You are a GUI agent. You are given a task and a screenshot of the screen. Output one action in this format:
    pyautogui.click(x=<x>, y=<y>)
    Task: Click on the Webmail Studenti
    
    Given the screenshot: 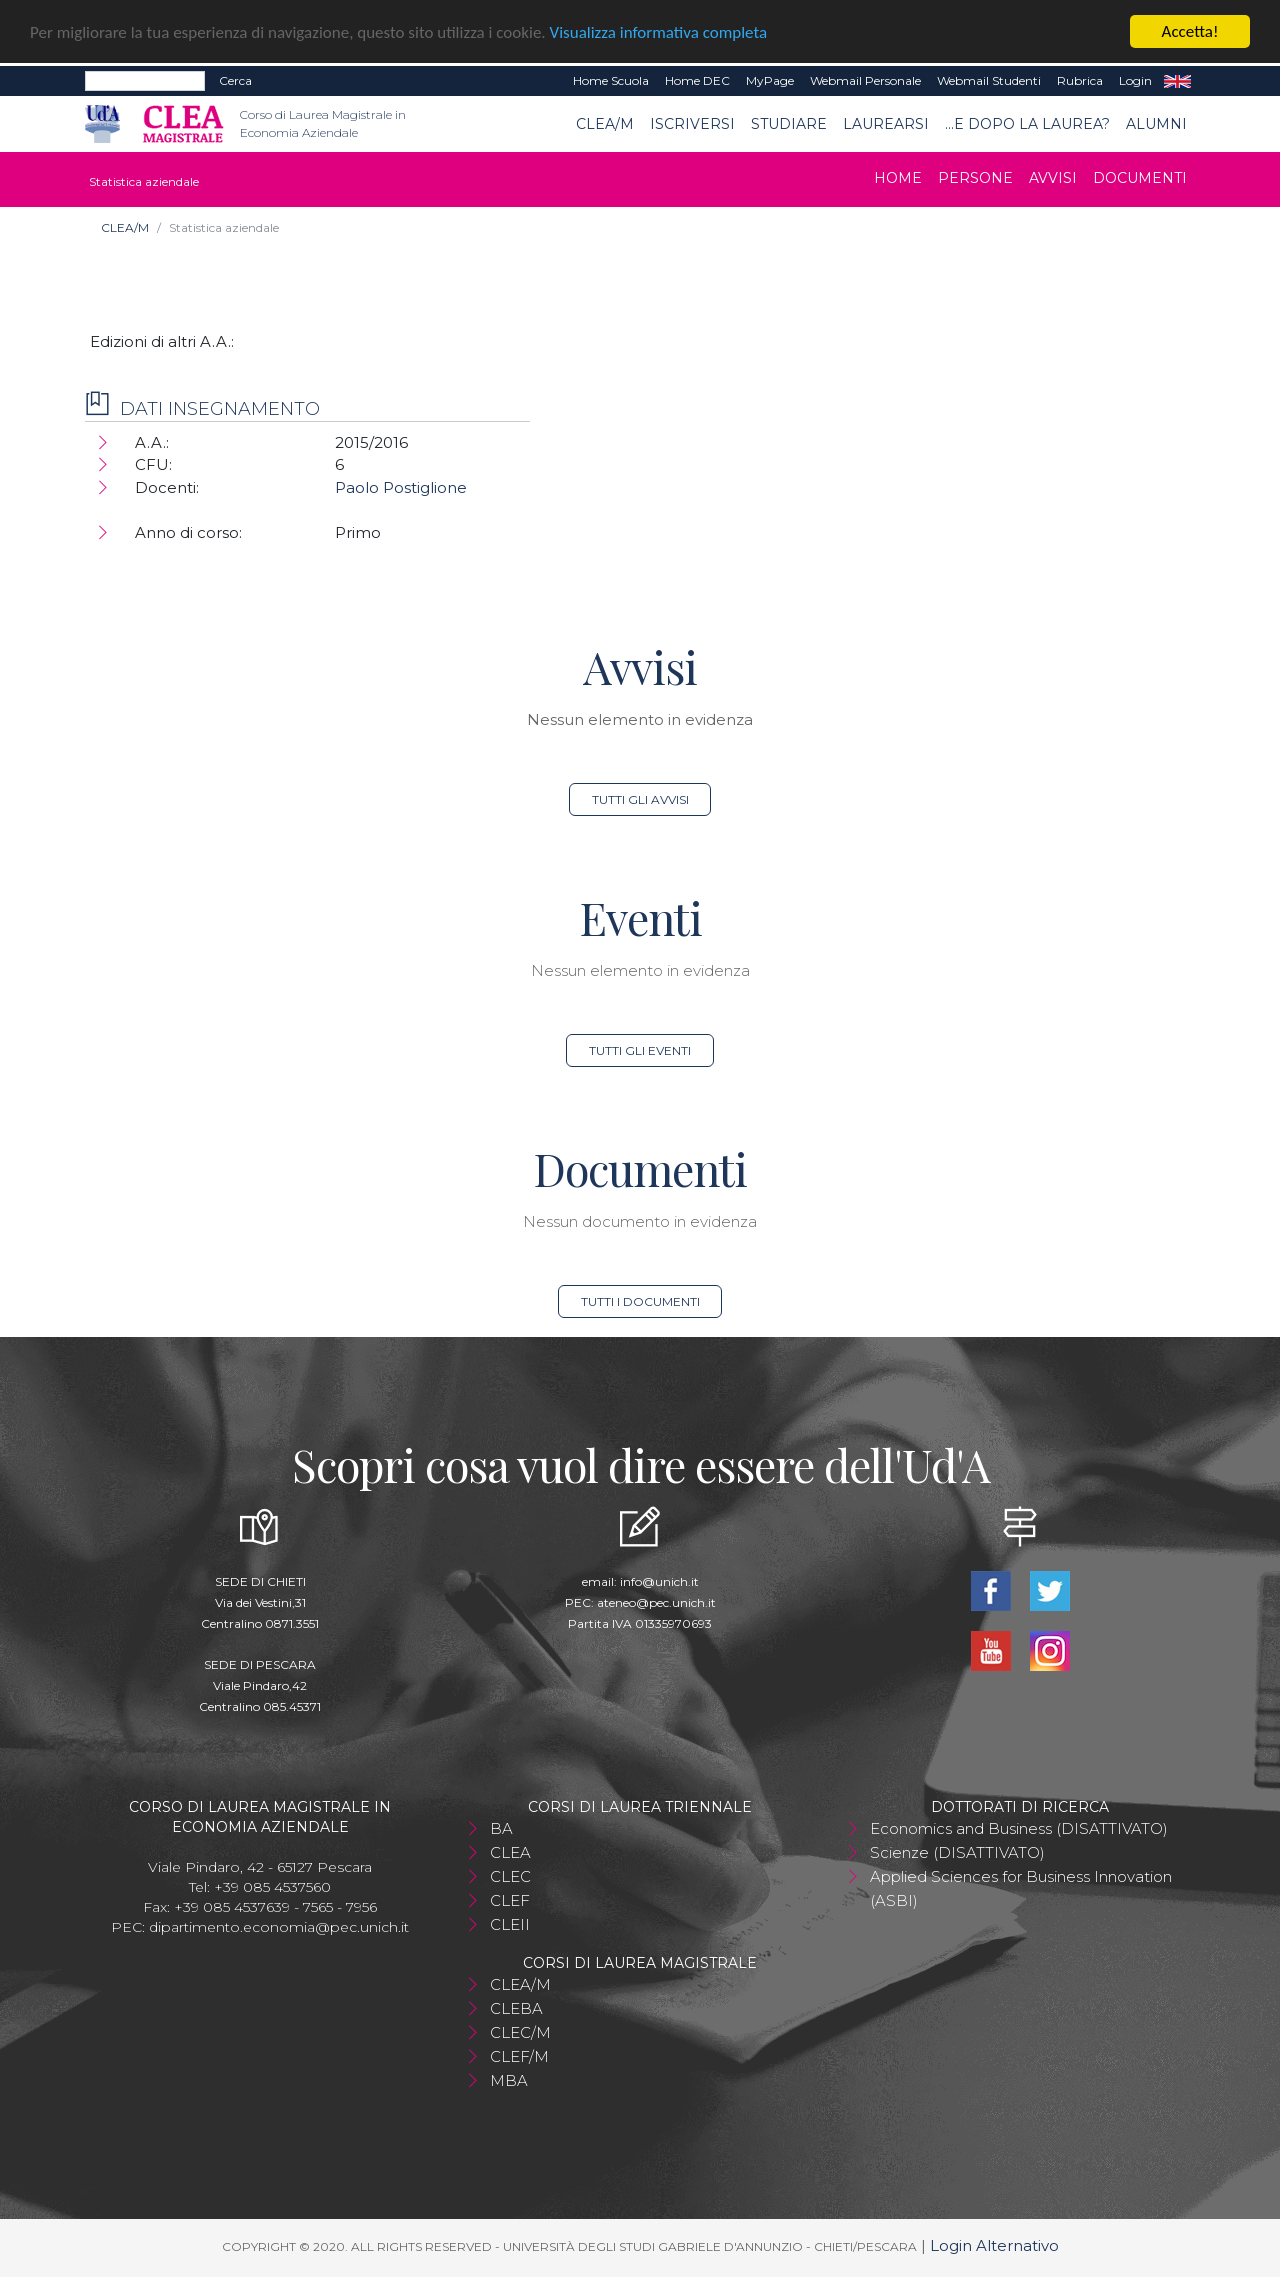 What is the action you would take?
    pyautogui.click(x=989, y=80)
    